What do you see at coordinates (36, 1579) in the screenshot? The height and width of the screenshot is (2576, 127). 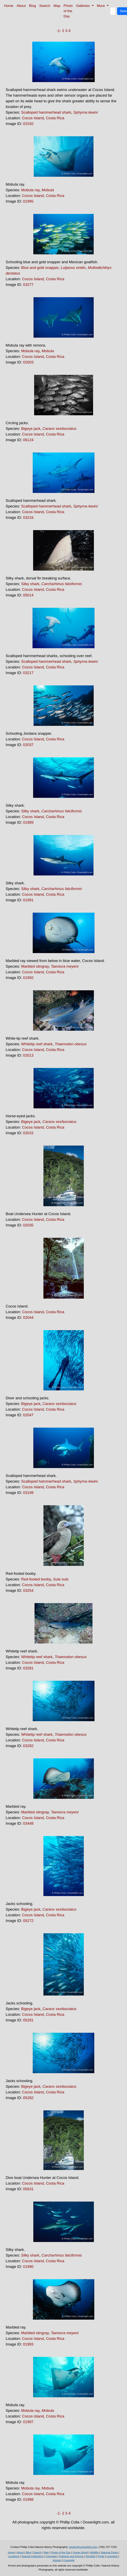 I see `Red-footed booby` at bounding box center [36, 1579].